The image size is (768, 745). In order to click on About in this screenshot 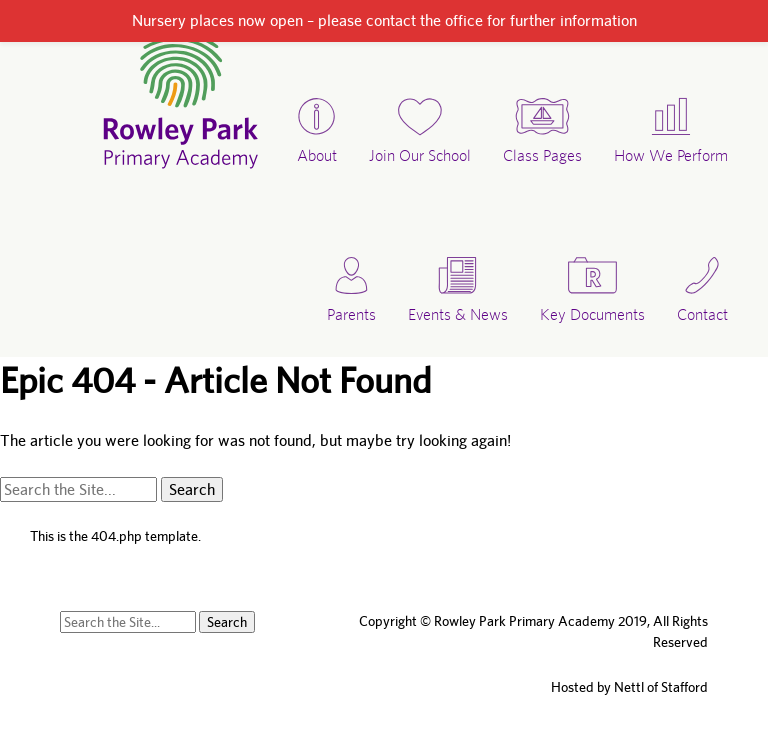, I will do `click(317, 155)`.